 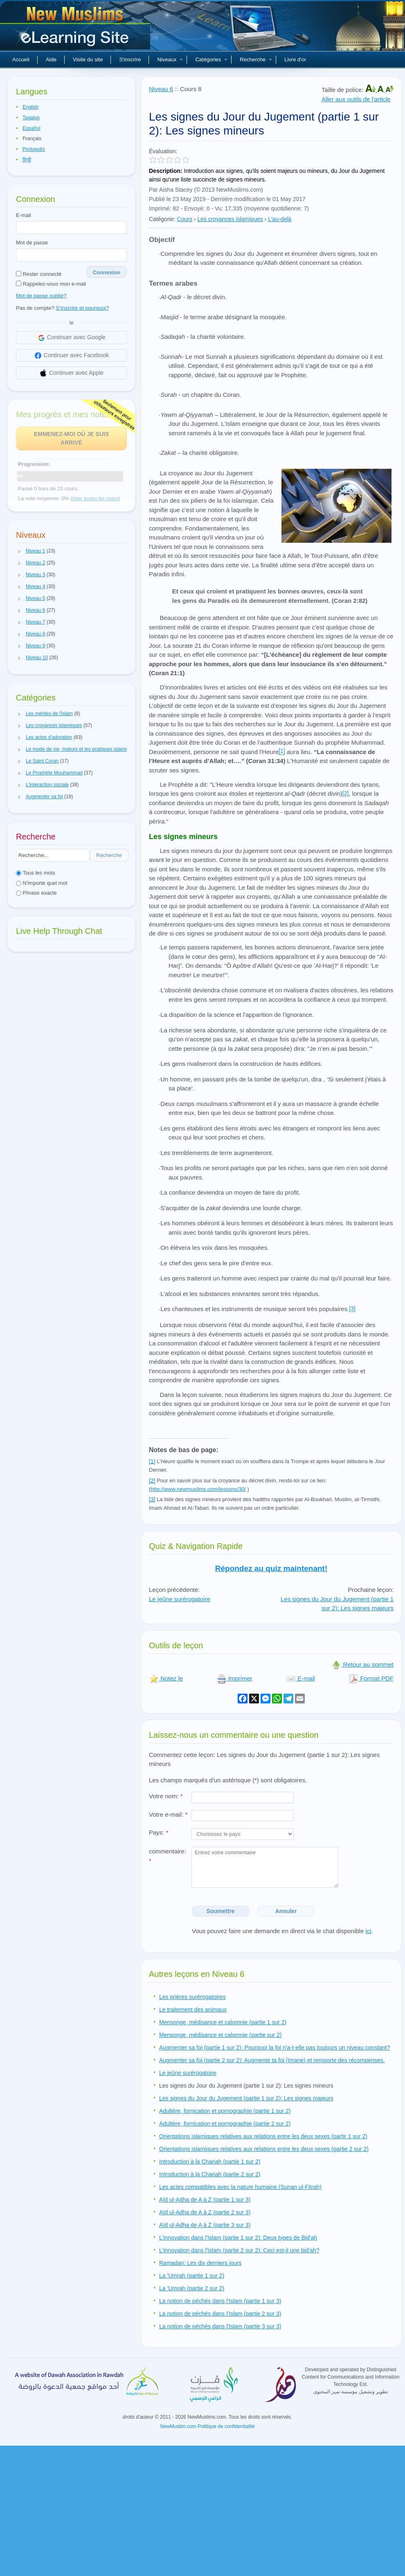 I want to click on Cours, so click(x=184, y=219).